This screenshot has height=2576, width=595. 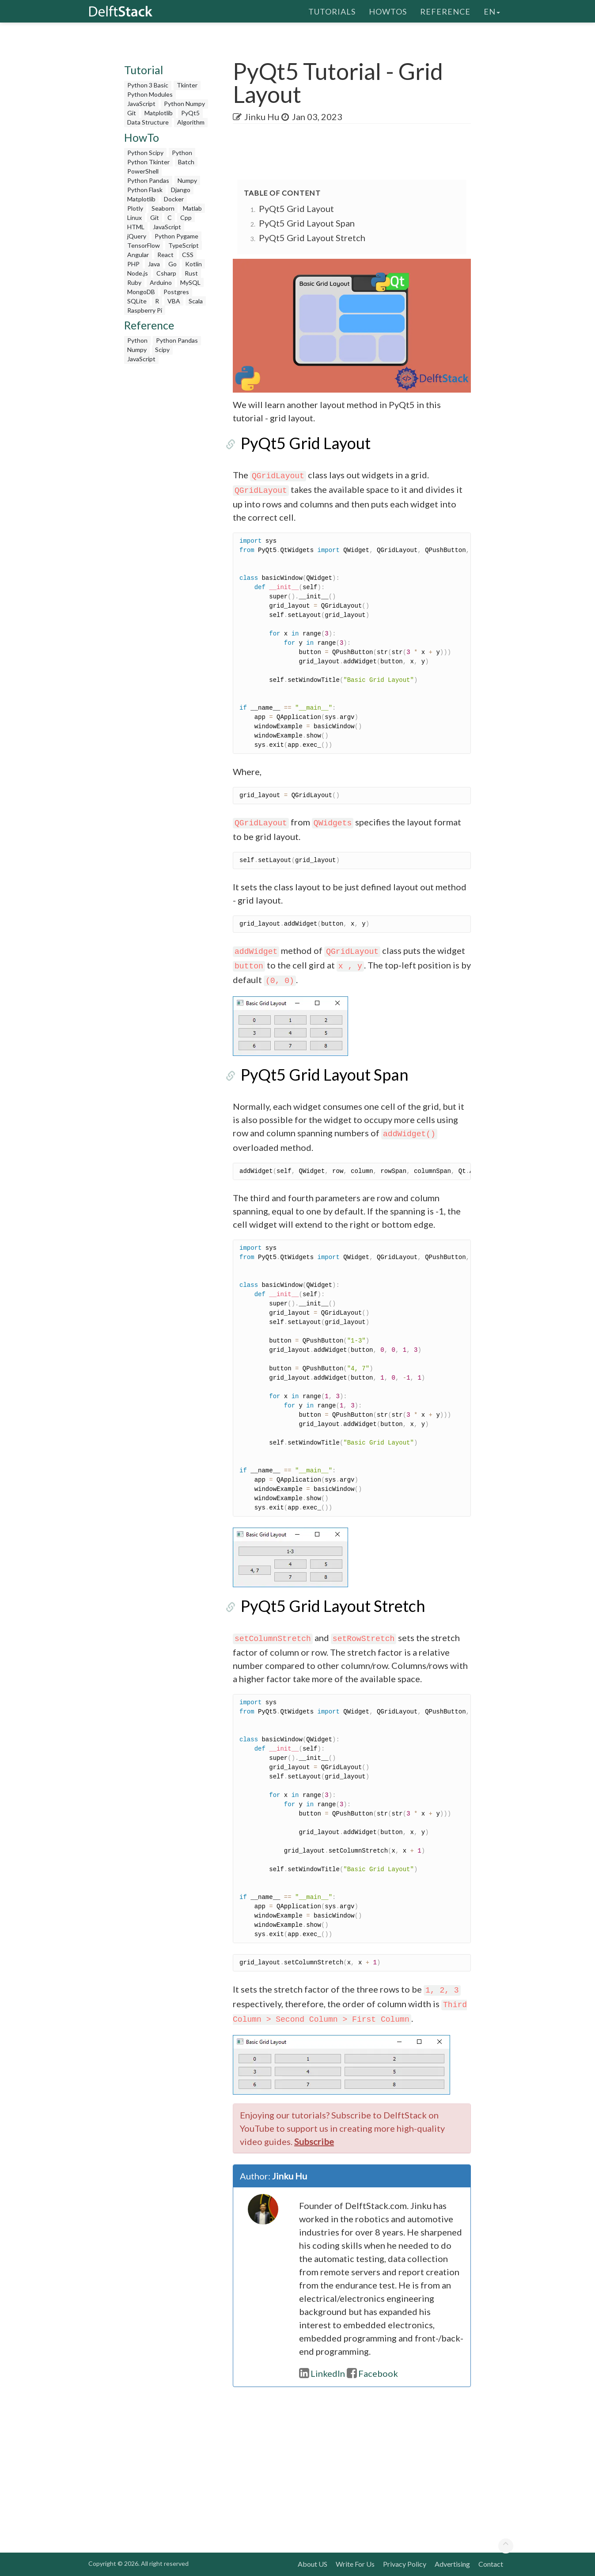 What do you see at coordinates (144, 310) in the screenshot?
I see `Raspberry Pi` at bounding box center [144, 310].